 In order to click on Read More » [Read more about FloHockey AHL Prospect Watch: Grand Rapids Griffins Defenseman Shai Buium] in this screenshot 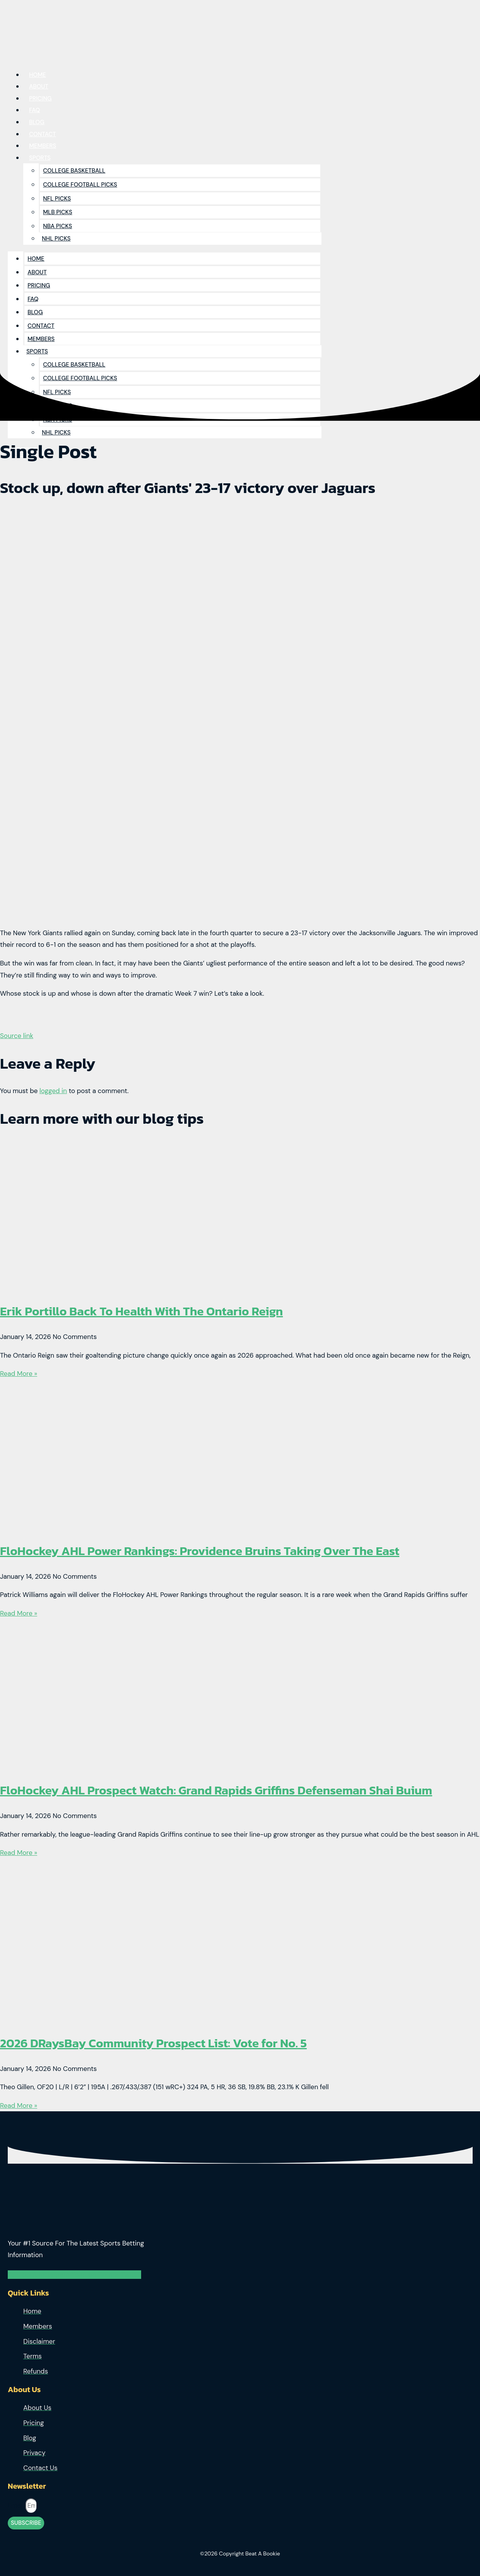, I will do `click(18, 1852)`.